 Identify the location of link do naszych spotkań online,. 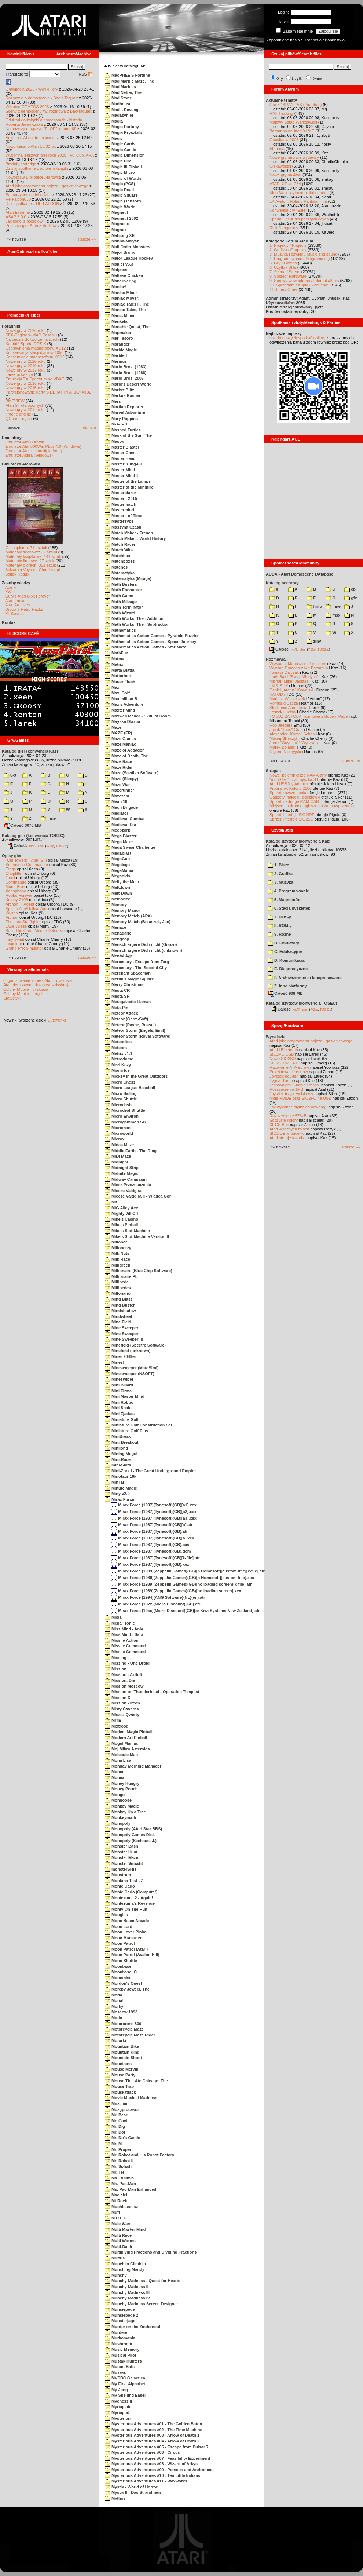
(297, 338).